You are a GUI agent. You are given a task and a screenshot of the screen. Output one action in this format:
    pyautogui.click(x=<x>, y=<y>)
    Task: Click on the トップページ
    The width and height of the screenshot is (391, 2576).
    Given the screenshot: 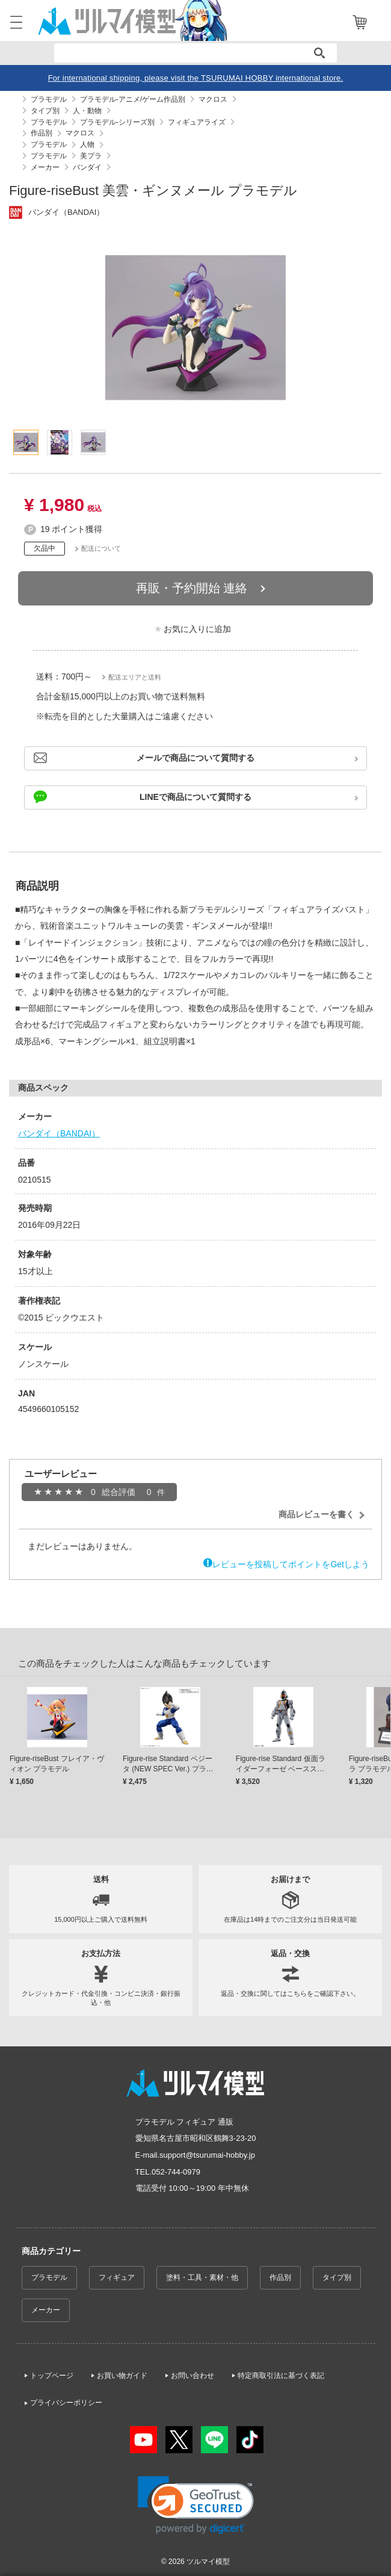 What is the action you would take?
    pyautogui.click(x=51, y=2375)
    